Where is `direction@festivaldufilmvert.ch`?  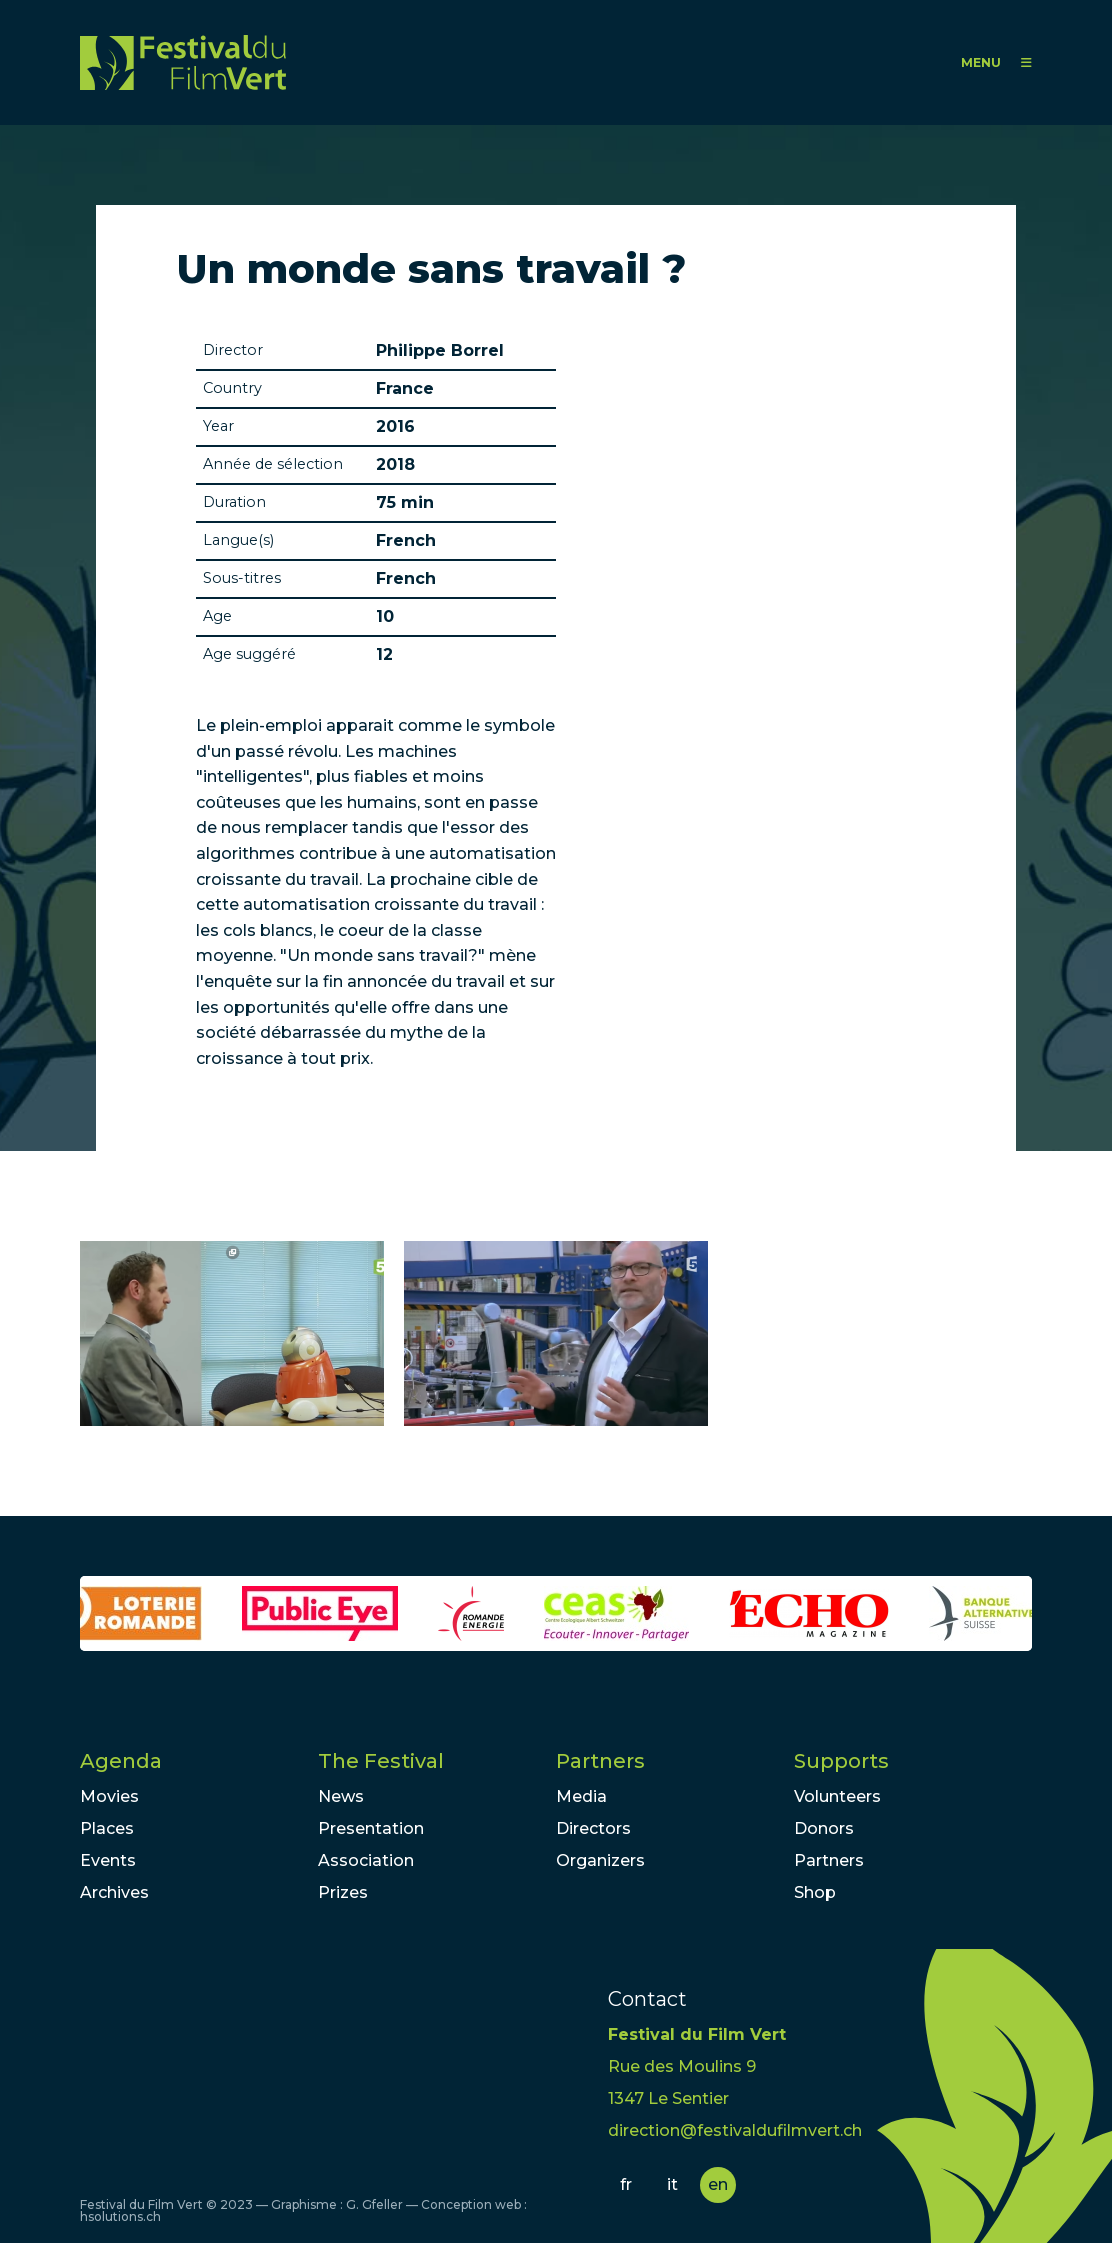
direction@festivaldufilmvert.ch is located at coordinates (735, 2130).